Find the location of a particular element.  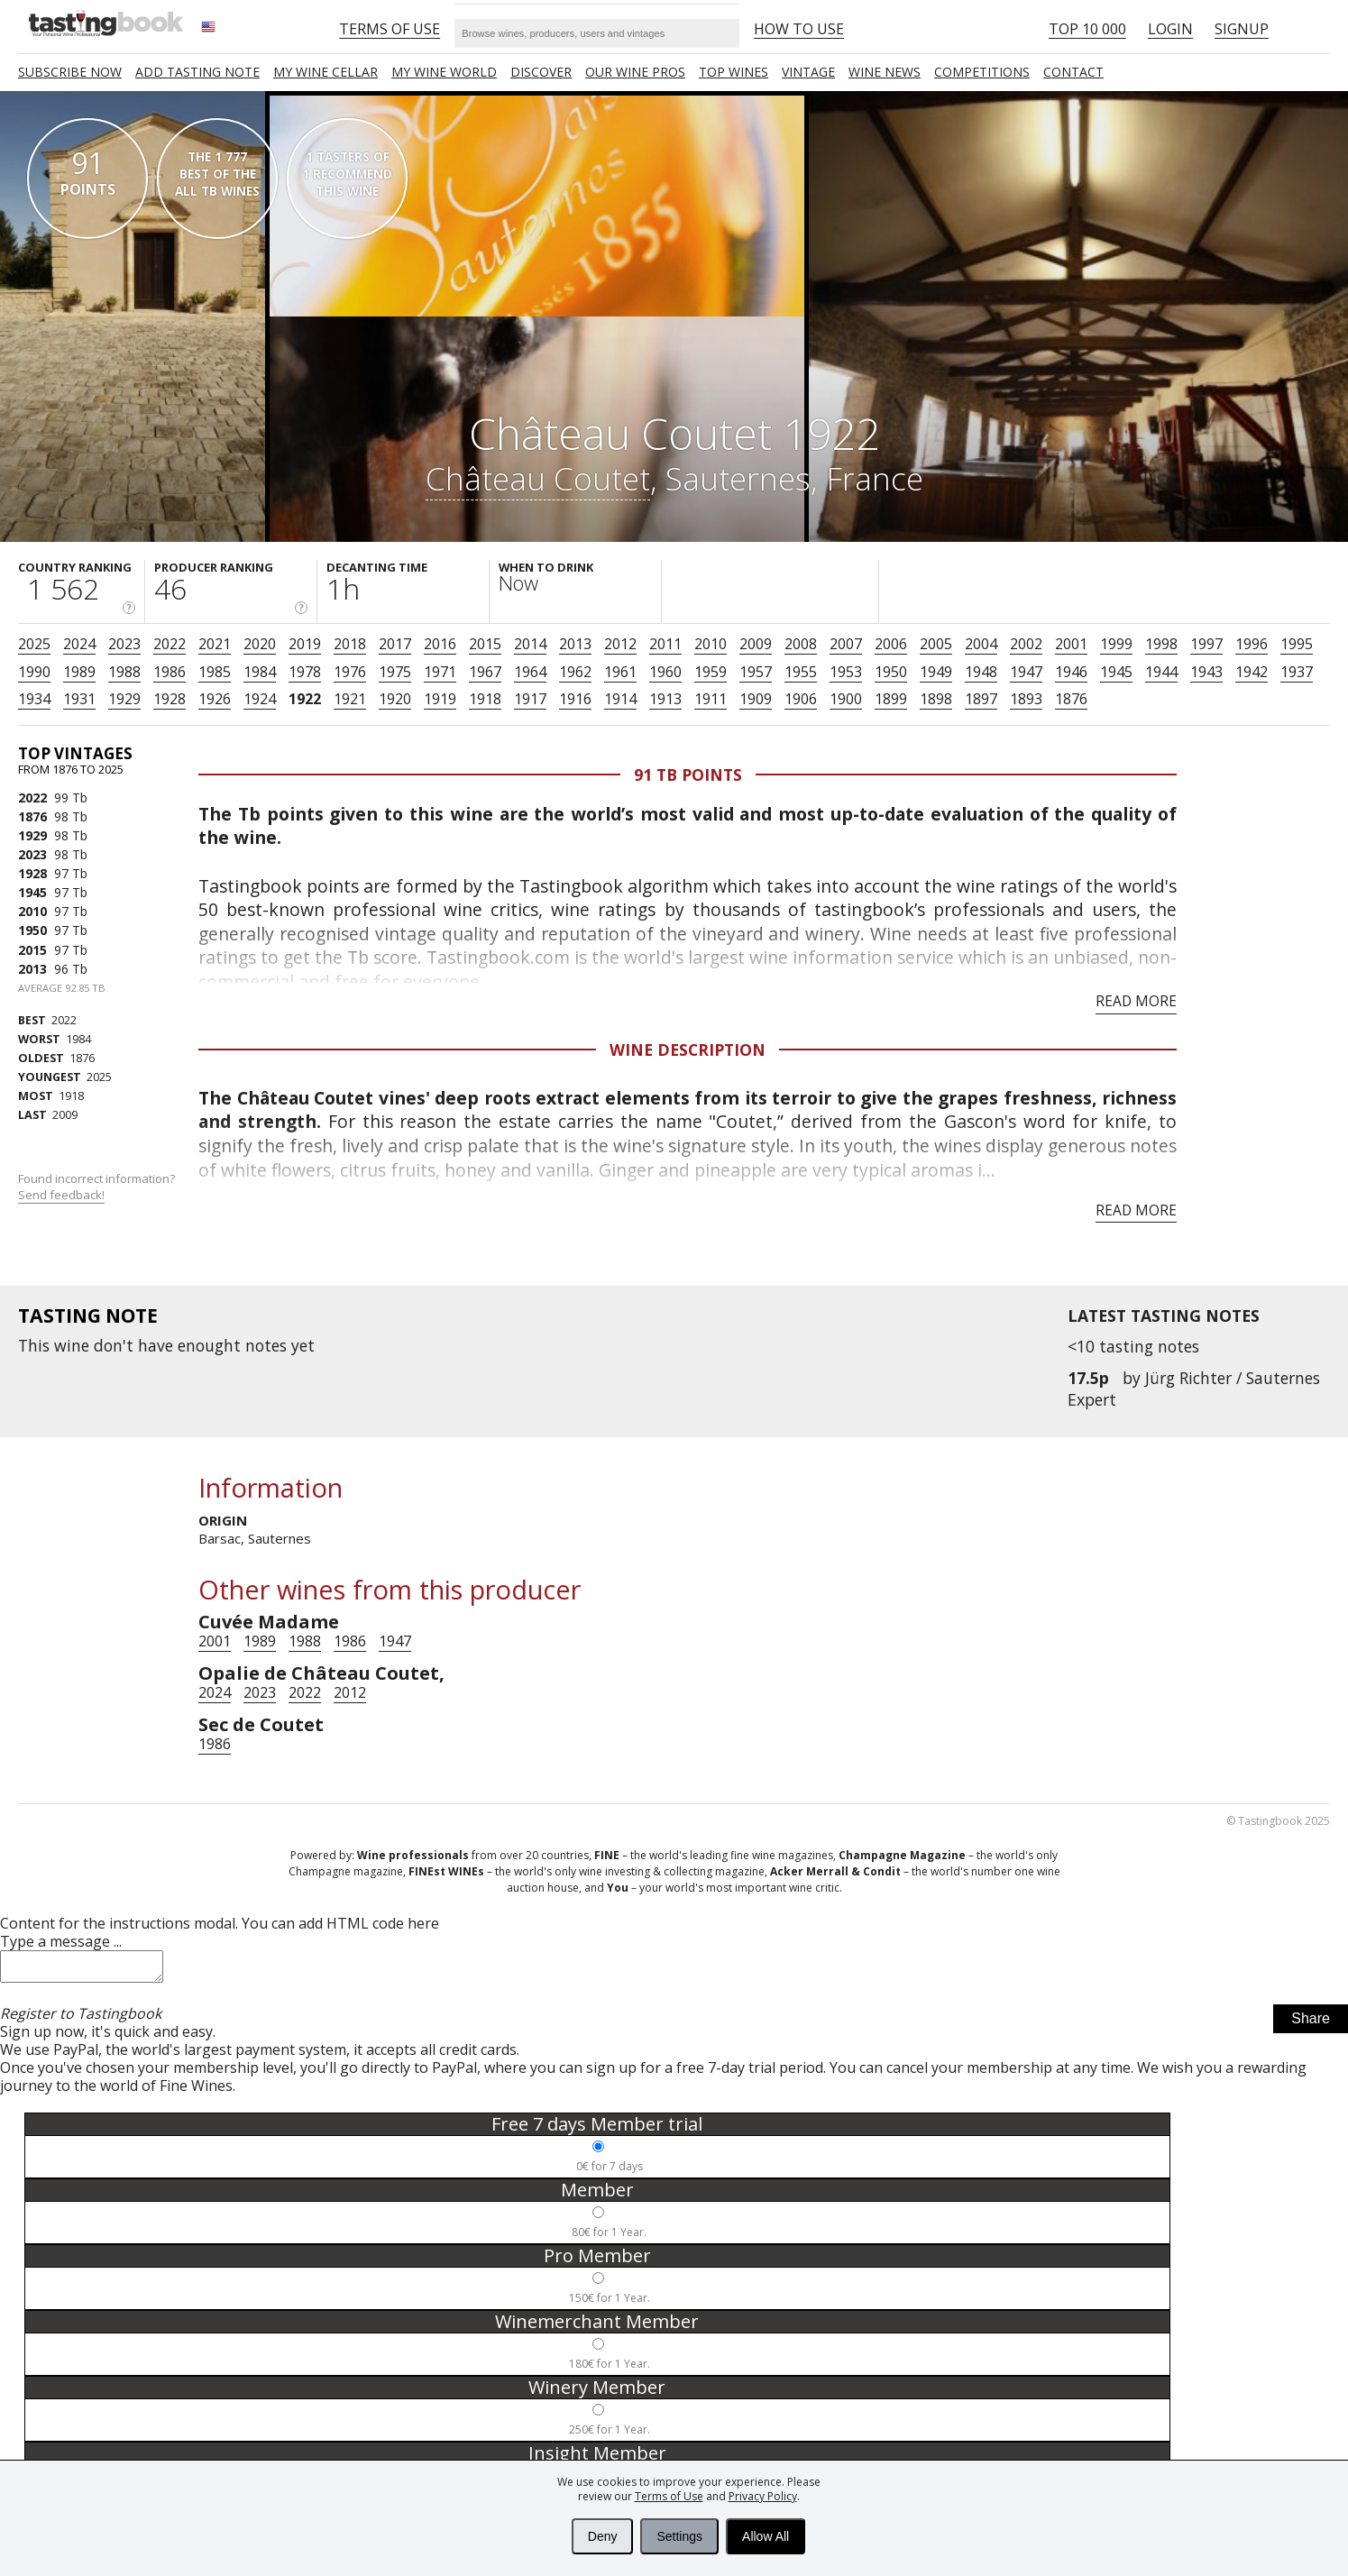

Settings is located at coordinates (679, 2536).